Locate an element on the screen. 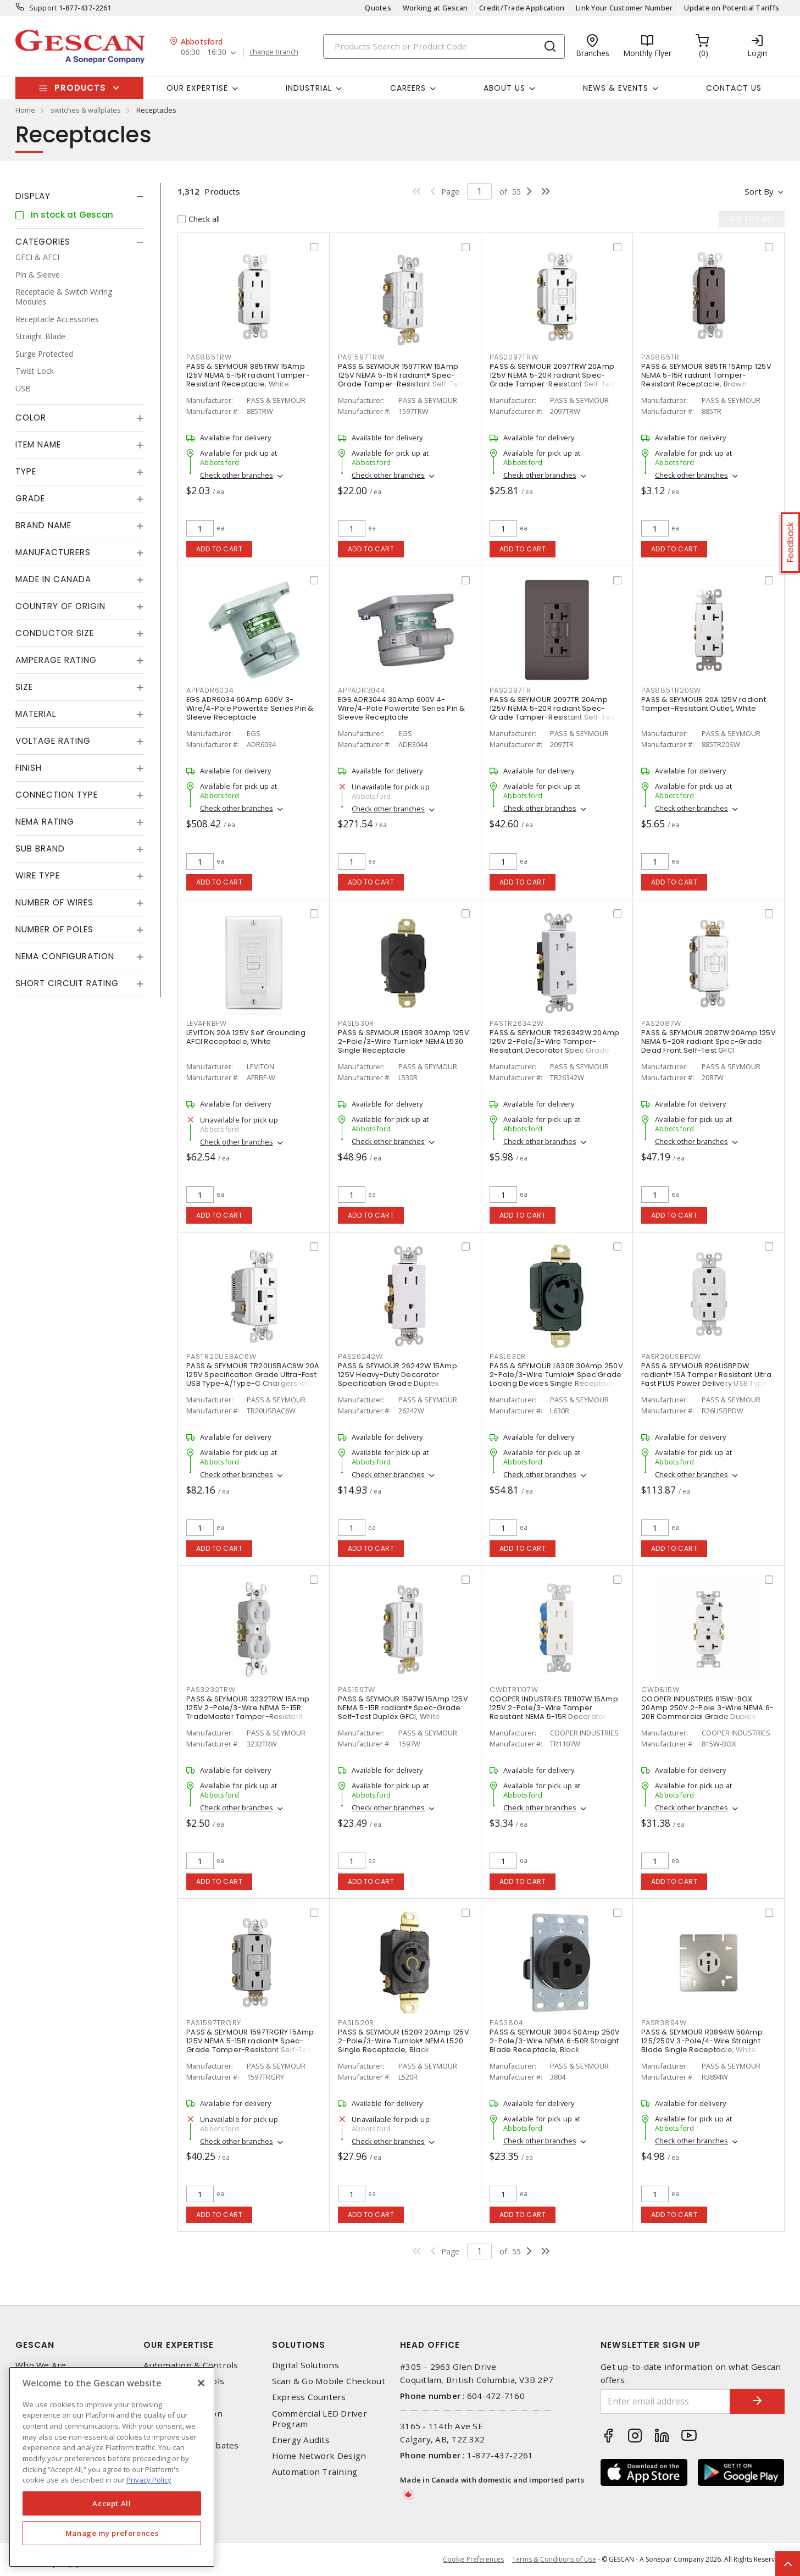 The height and width of the screenshot is (2576, 800). Industrial [button] is located at coordinates (309, 87).